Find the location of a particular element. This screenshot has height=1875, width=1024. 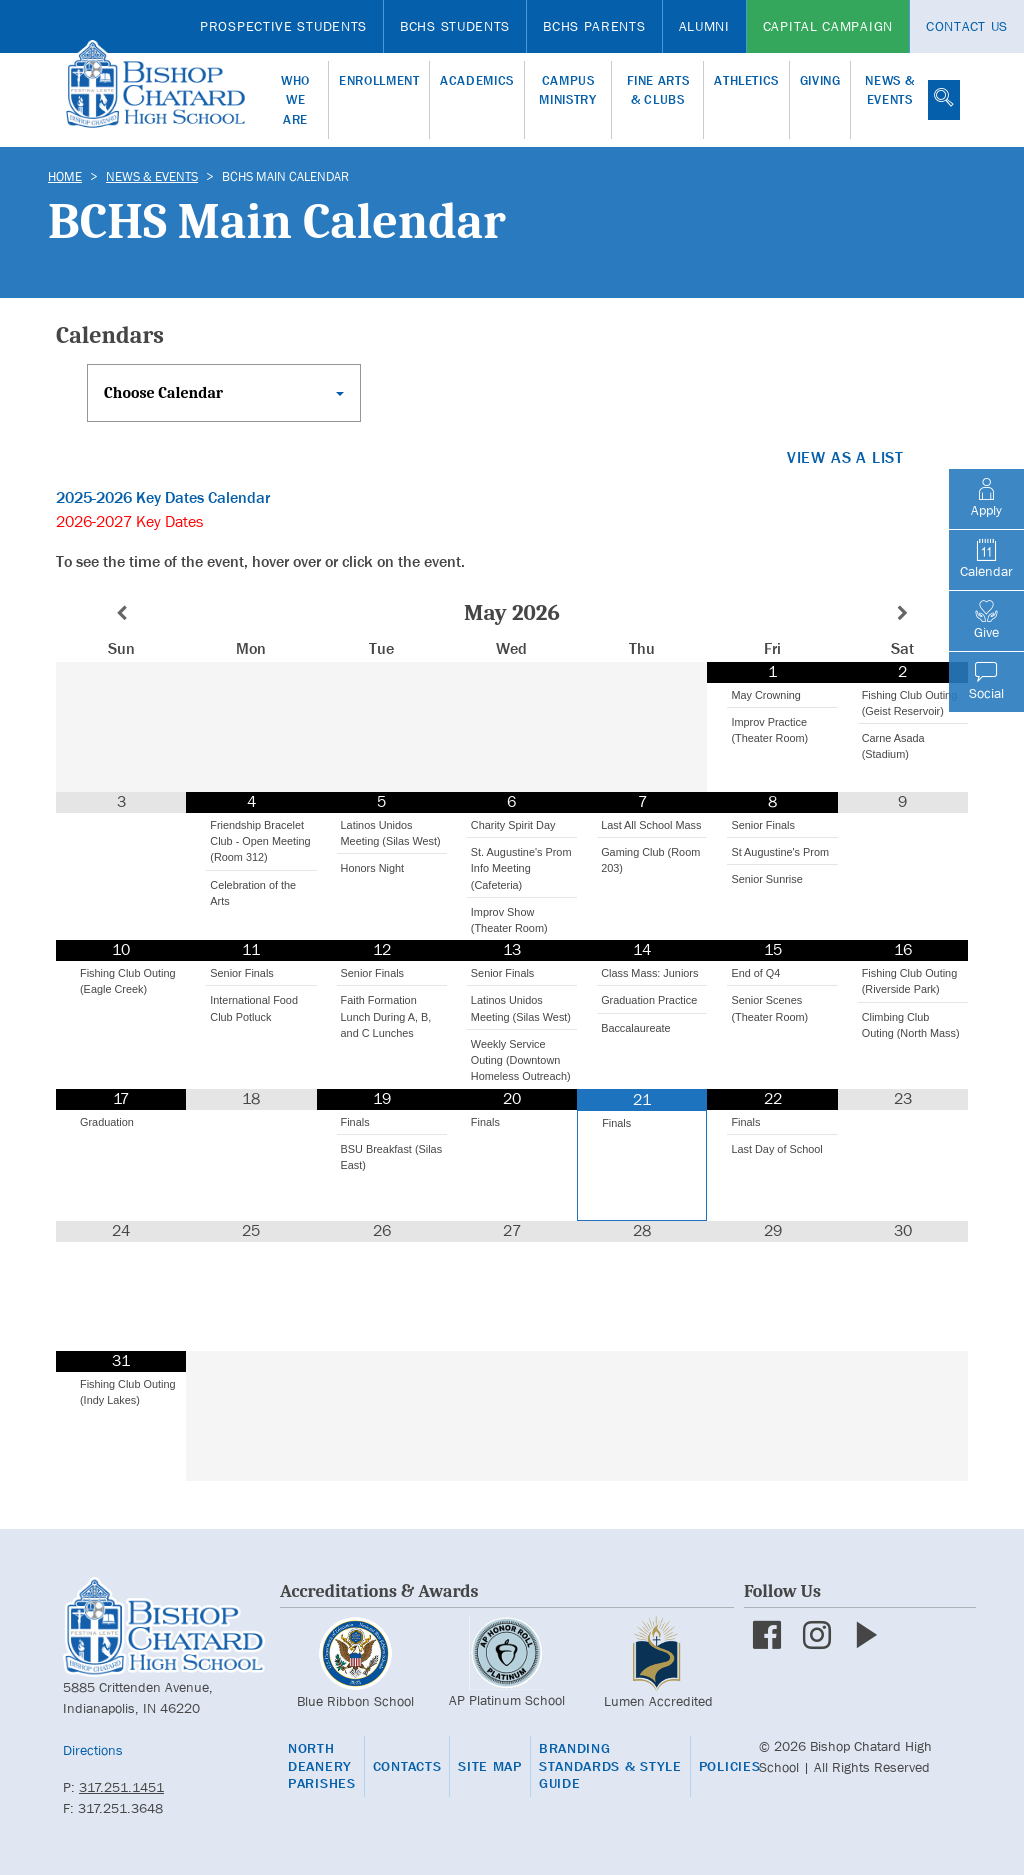

Home is located at coordinates (65, 176).